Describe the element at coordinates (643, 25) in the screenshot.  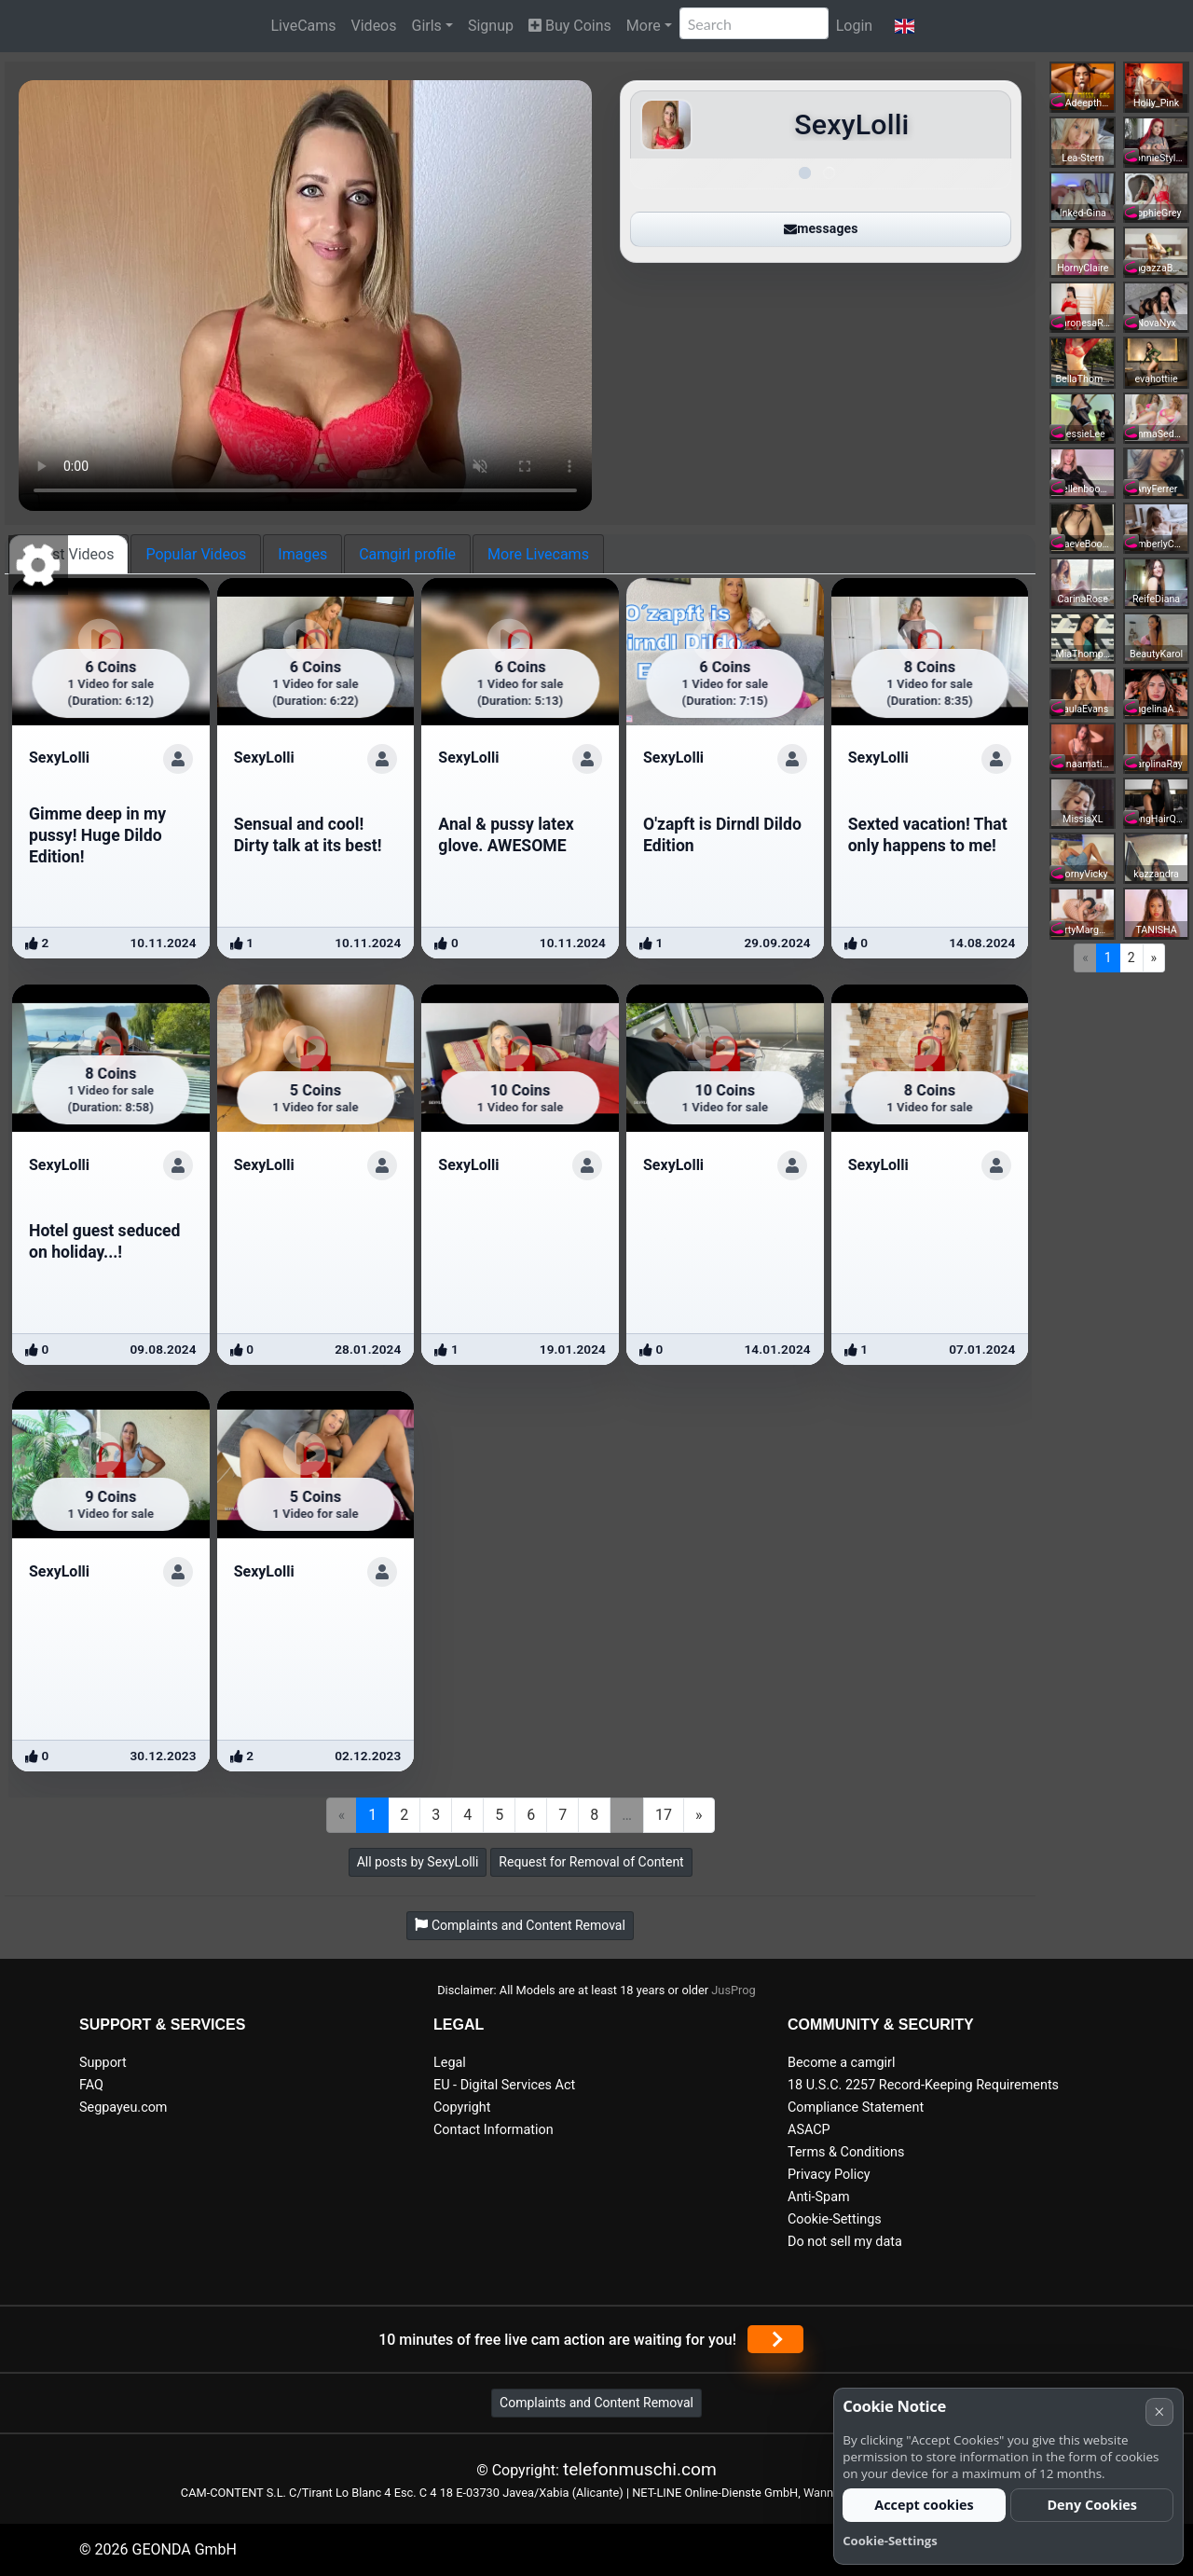
I see `More` at that location.